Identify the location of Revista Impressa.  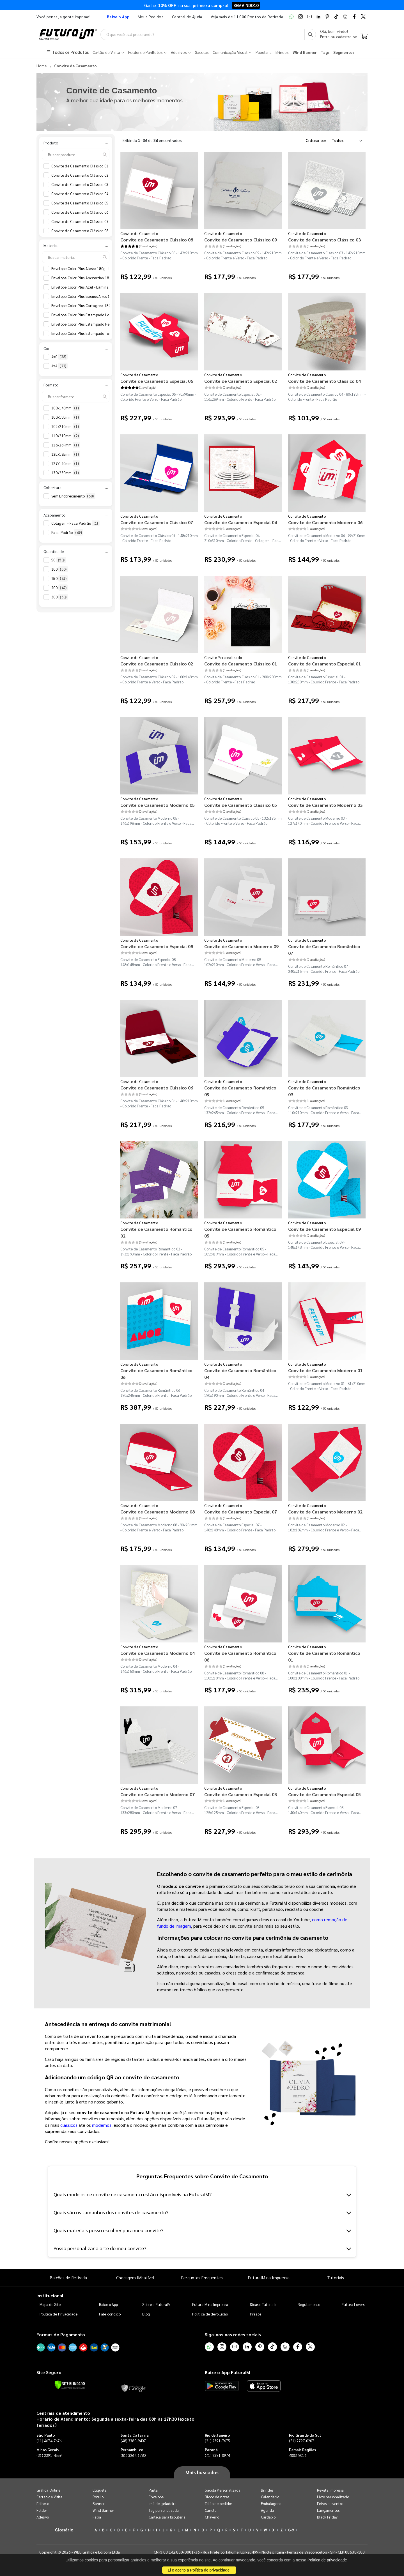
(330, 2490).